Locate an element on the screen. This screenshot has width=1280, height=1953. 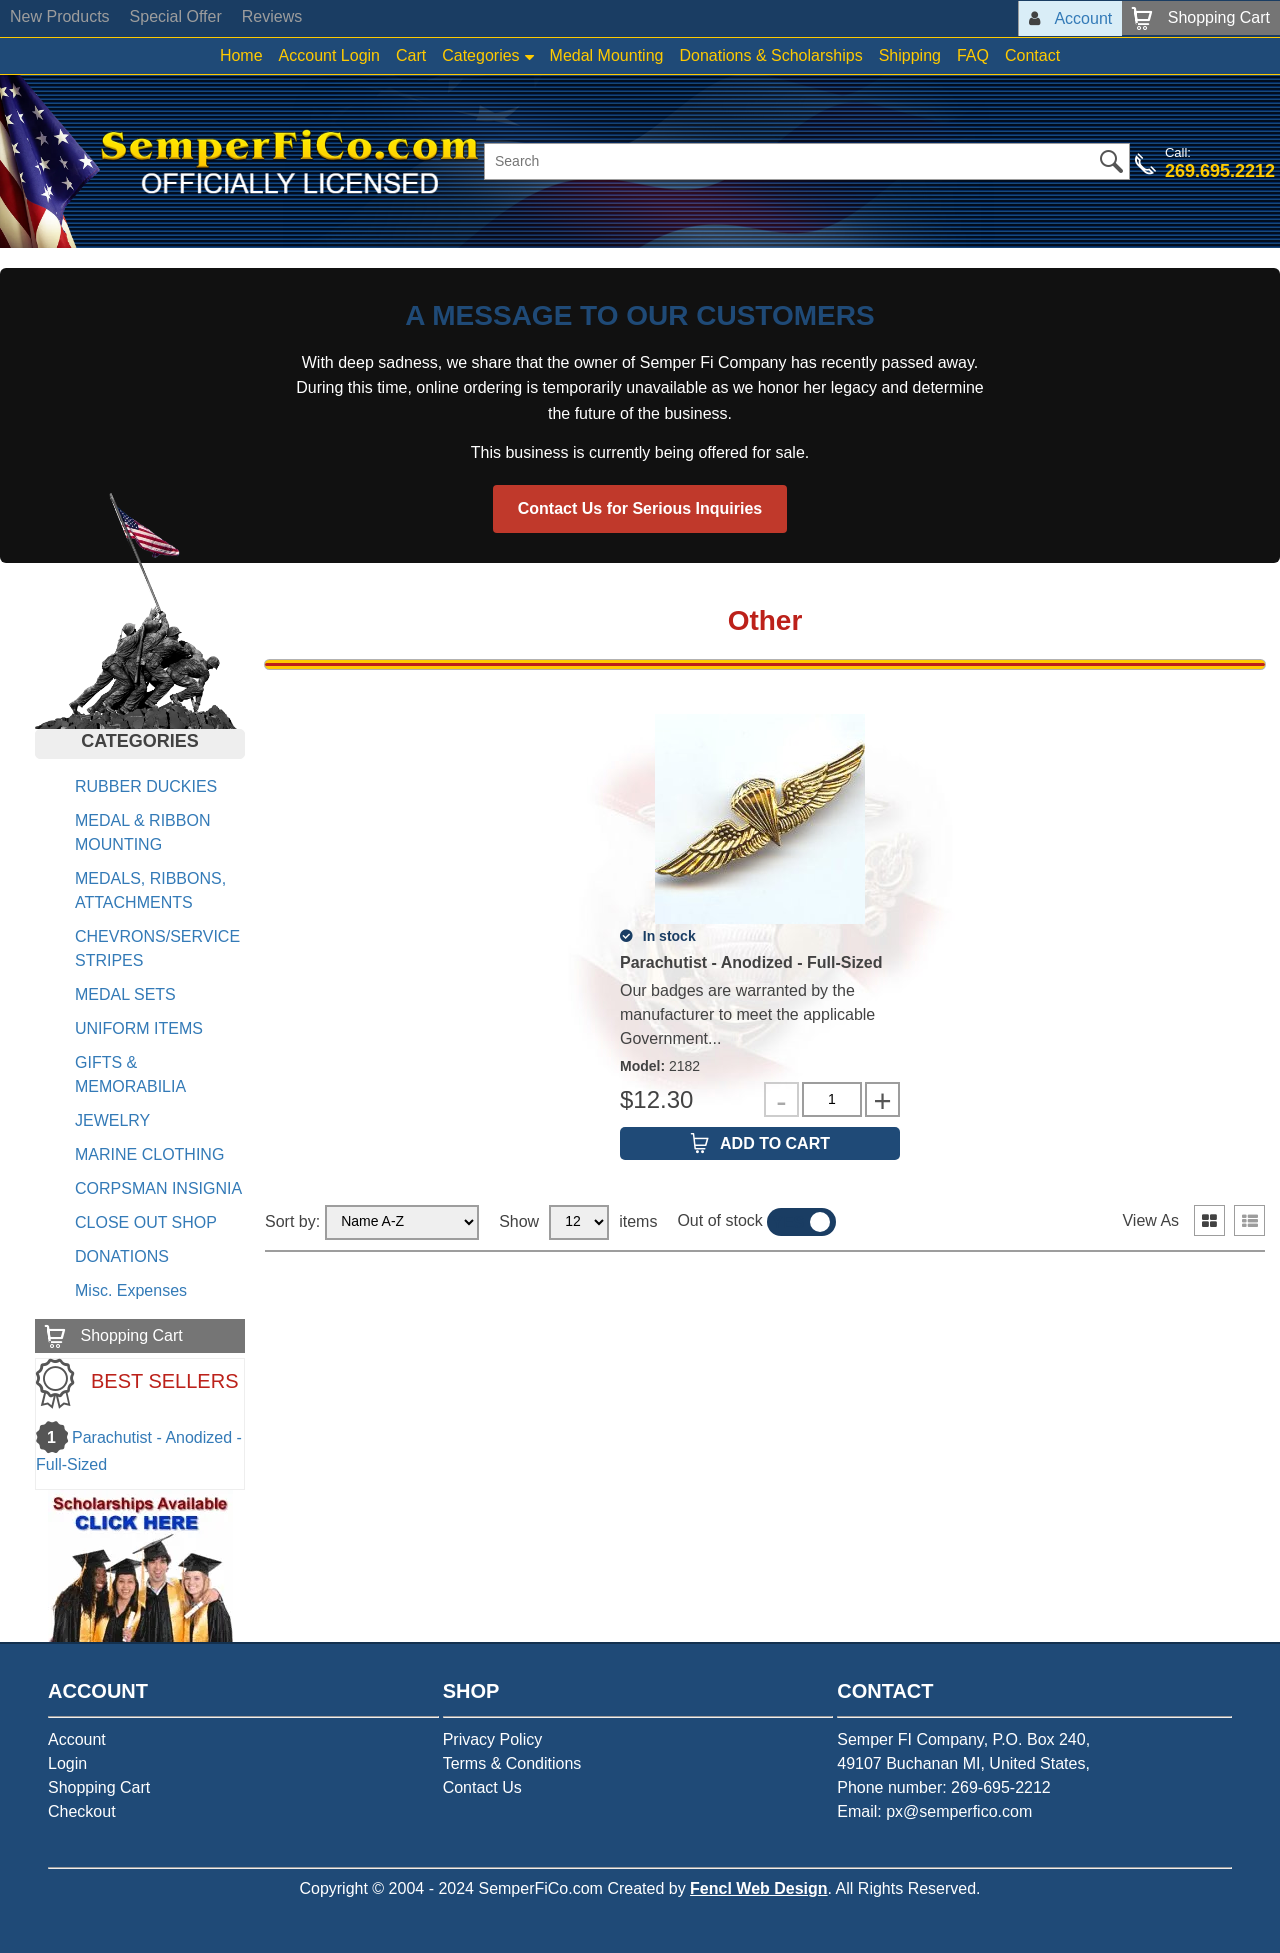
FAQ is located at coordinates (973, 55).